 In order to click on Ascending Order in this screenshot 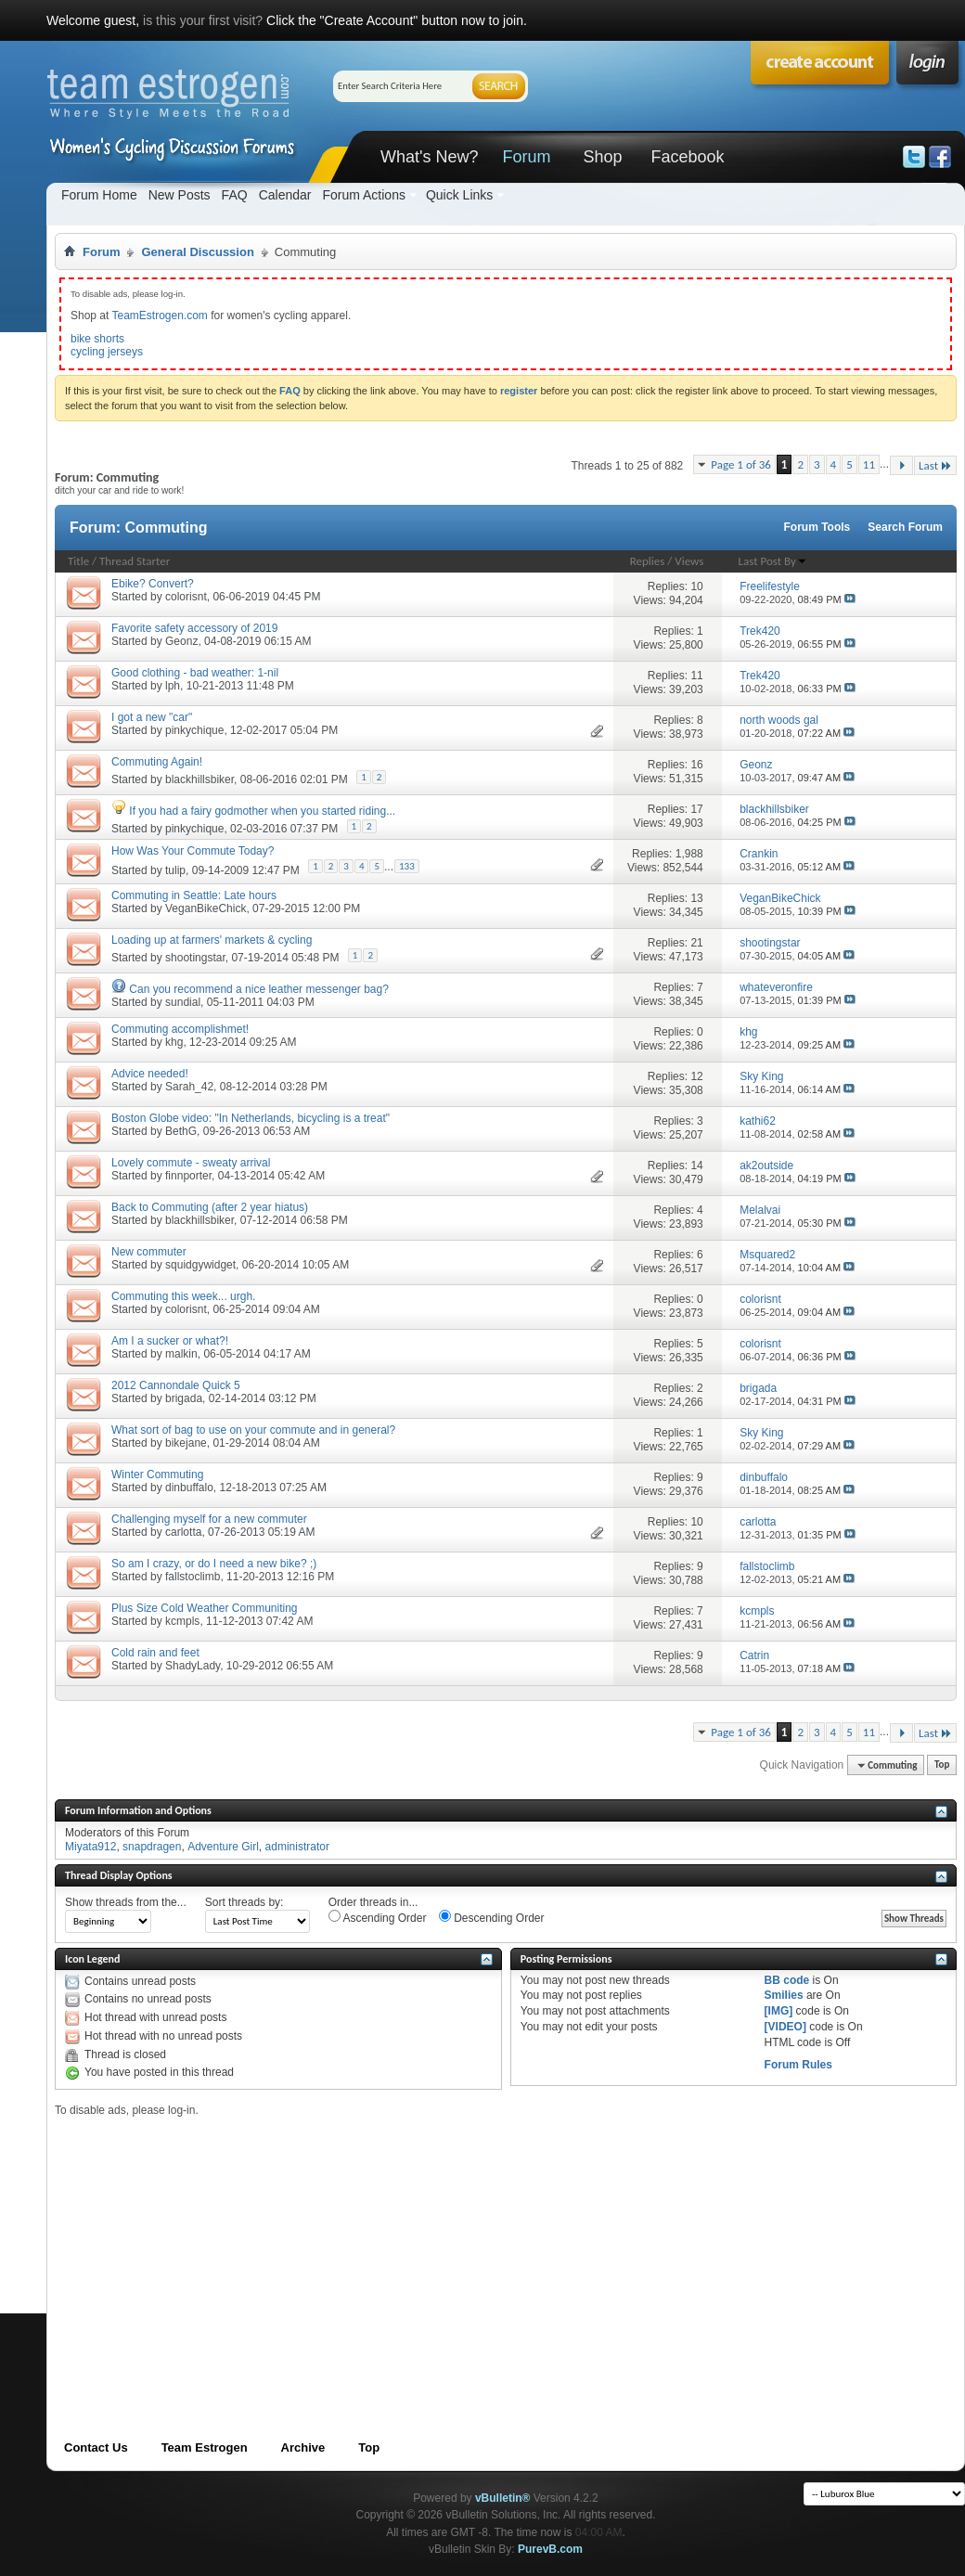, I will do `click(377, 1917)`.